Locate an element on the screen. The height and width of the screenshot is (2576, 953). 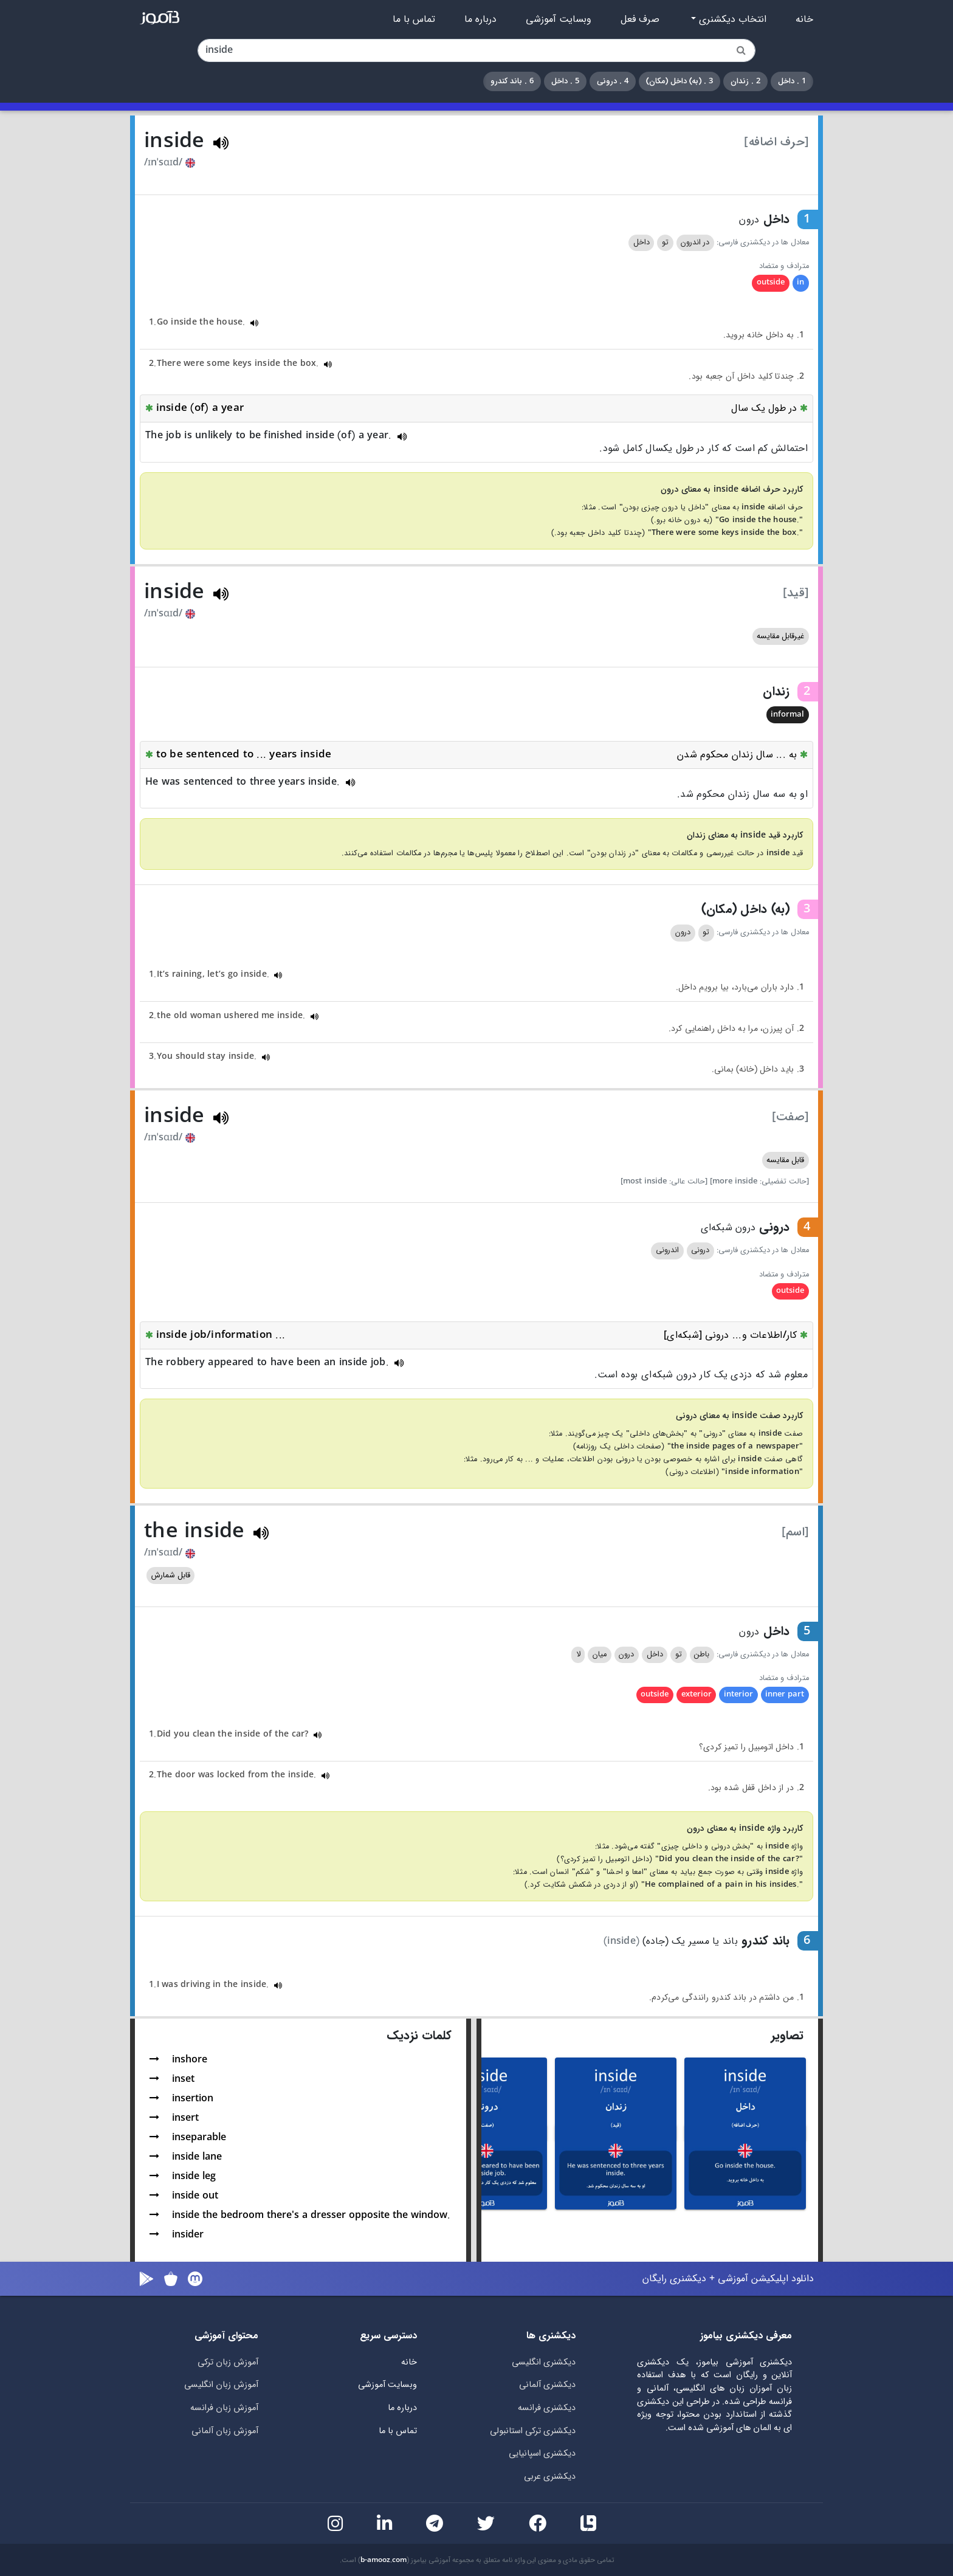
درونی is located at coordinates (700, 1250).